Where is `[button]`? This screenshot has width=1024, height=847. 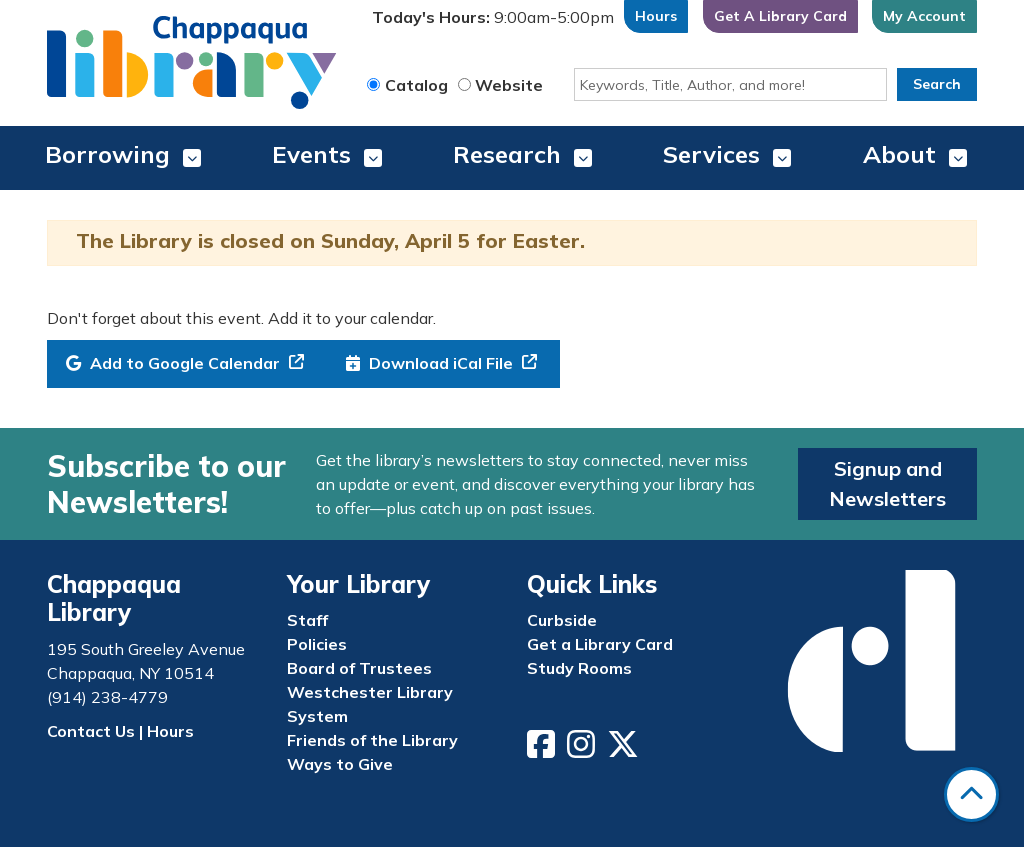
[button] is located at coordinates (493, 21).